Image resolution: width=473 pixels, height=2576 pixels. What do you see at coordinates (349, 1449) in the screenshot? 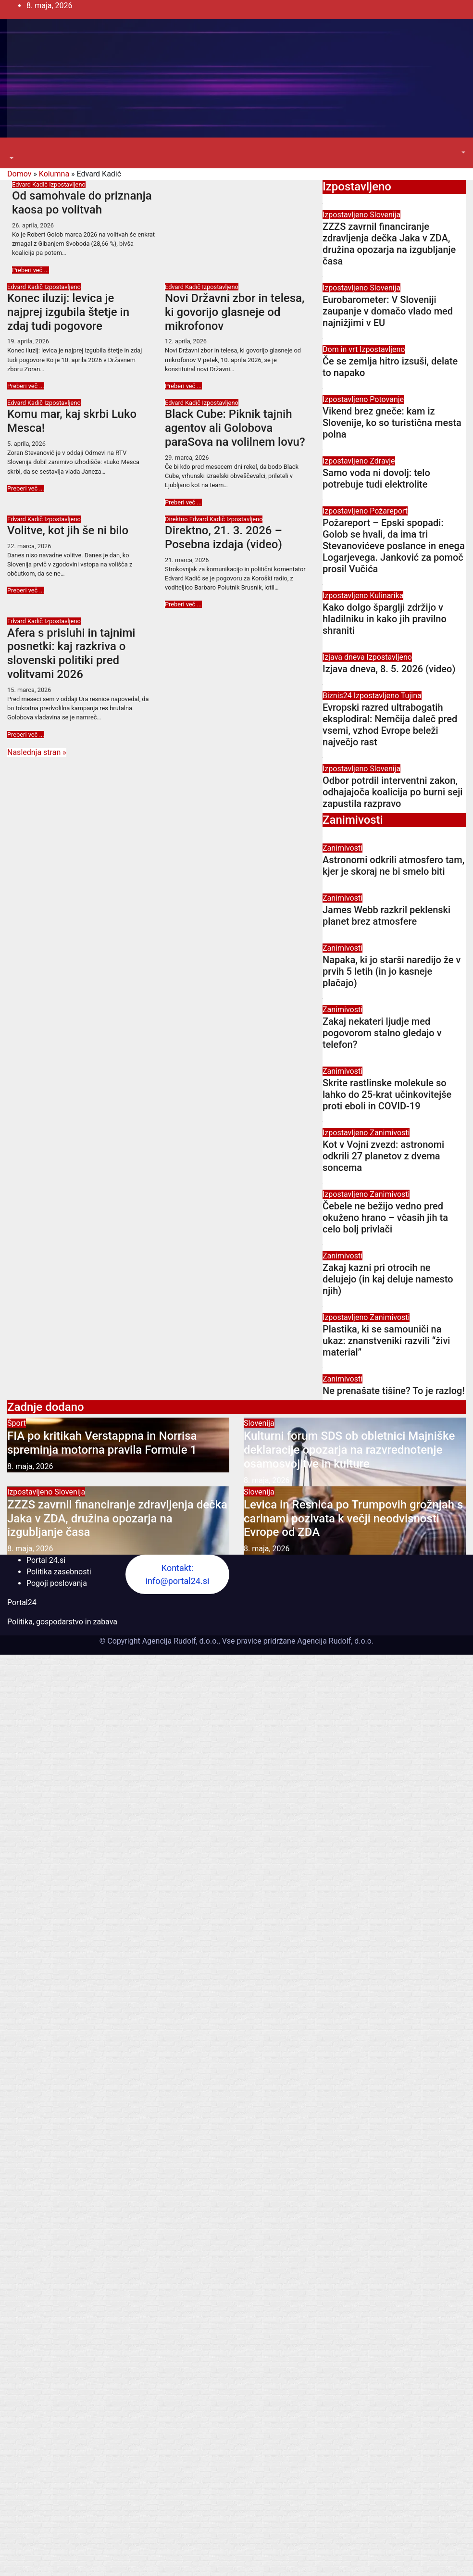
I see `Kulturni forum SDS ob obletnici Majniške deklaracije opozarja na razvrednotenje osamosvojitve in kulture` at bounding box center [349, 1449].